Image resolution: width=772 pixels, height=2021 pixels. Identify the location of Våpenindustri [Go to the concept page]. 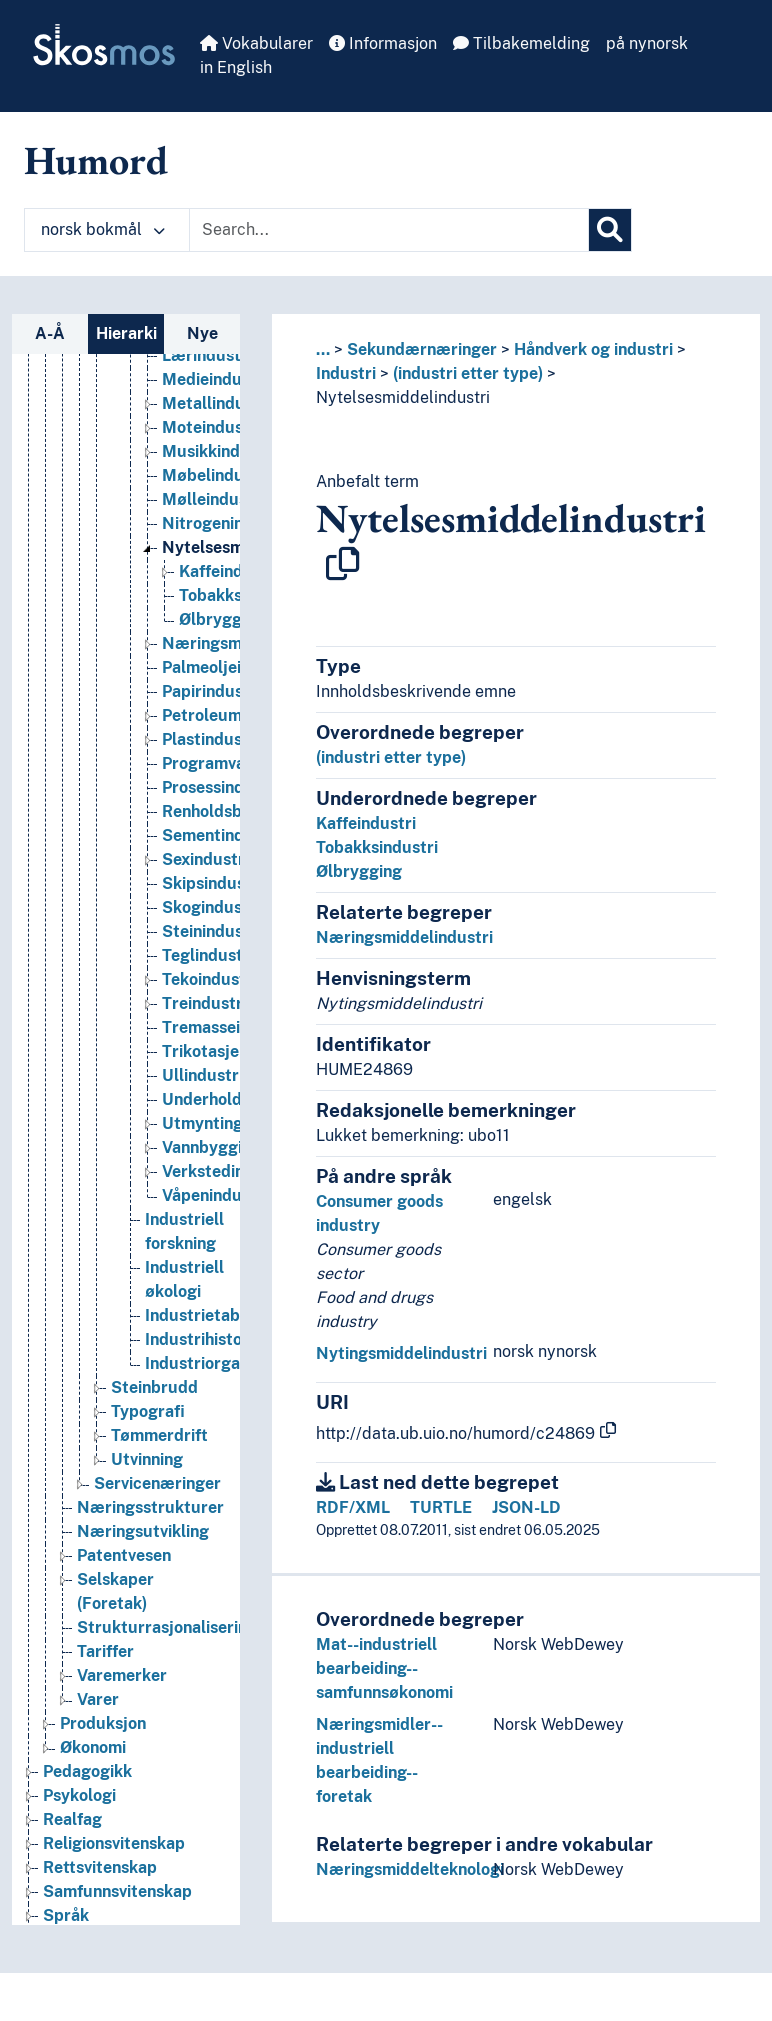
(215, 1214).